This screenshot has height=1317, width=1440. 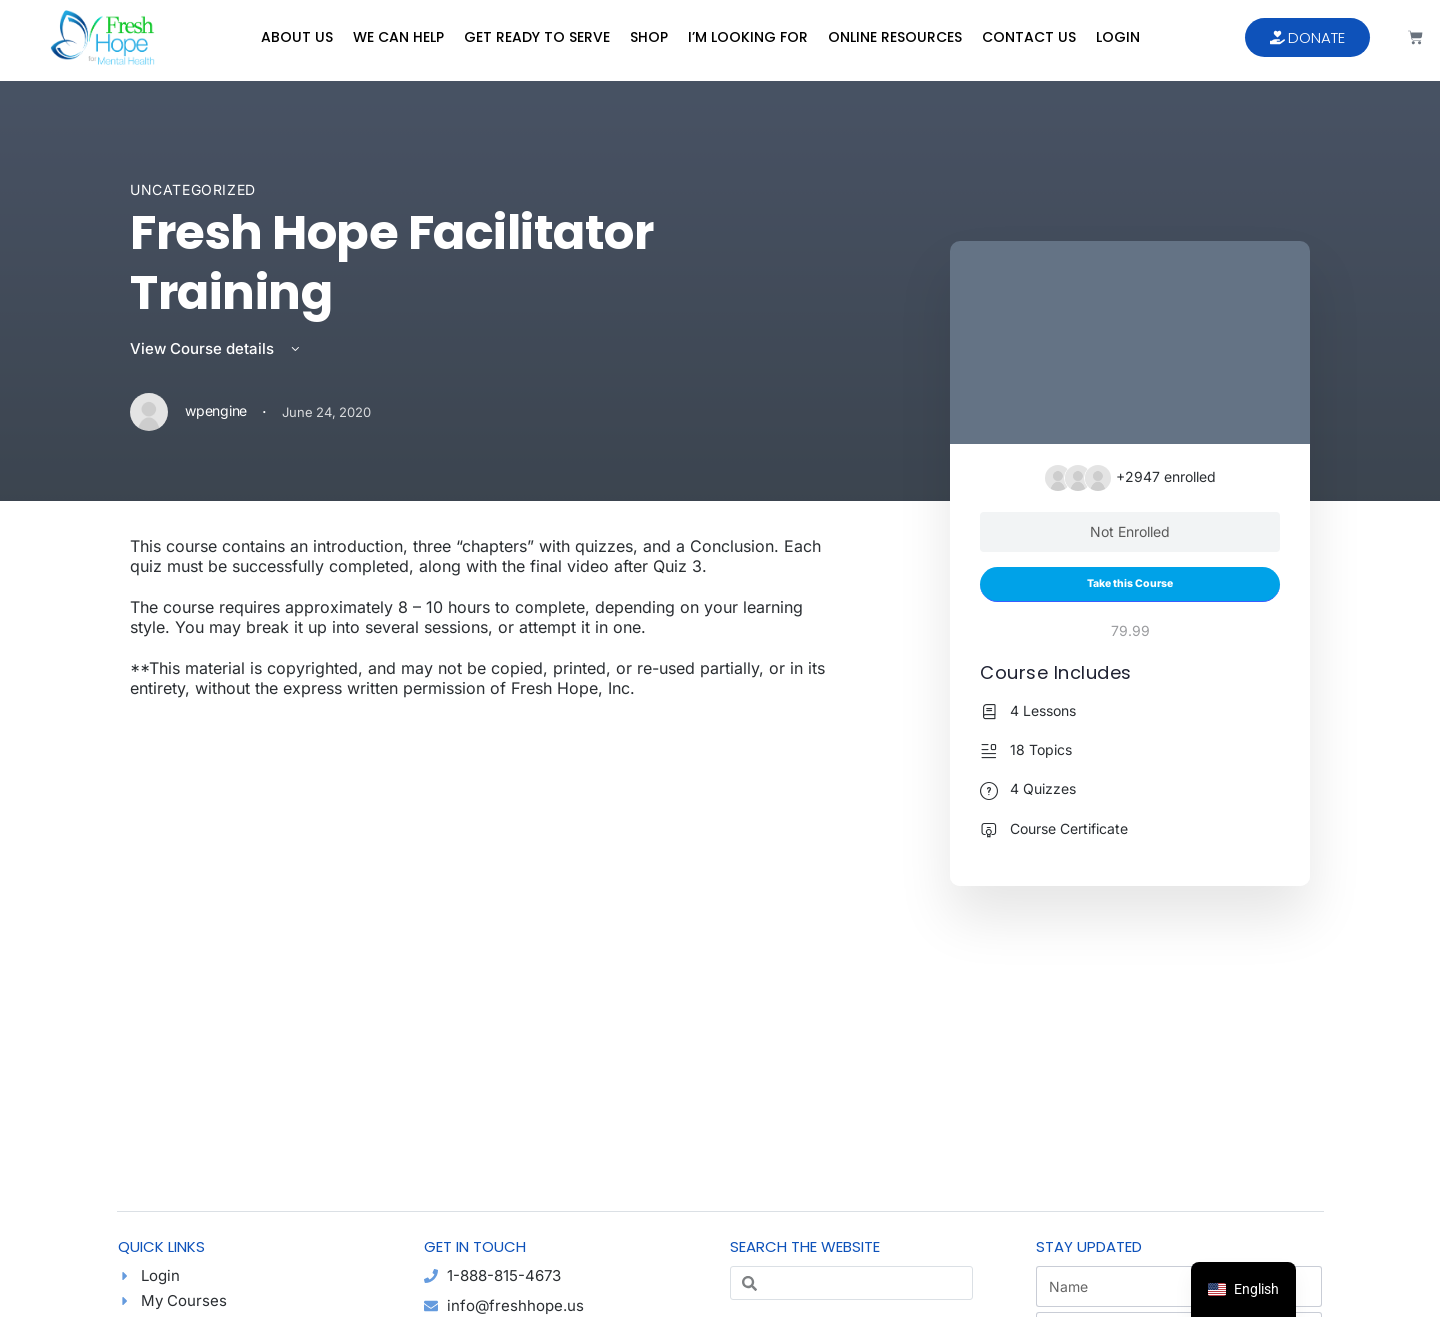 I want to click on Online Resources, so click(x=895, y=37).